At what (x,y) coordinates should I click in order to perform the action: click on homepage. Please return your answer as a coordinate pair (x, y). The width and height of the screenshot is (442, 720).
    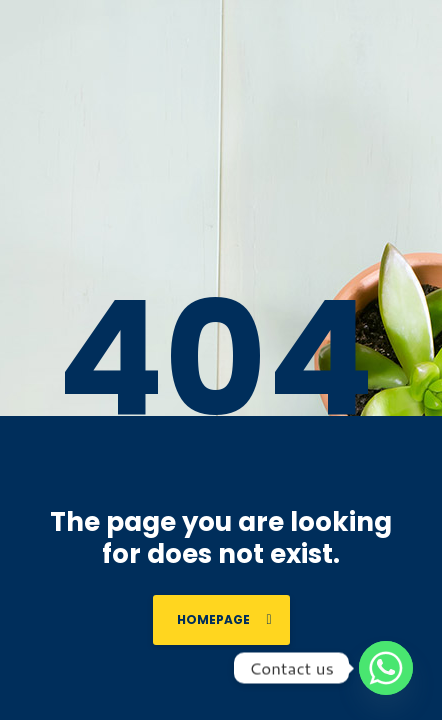
    Looking at the image, I should click on (224, 619).